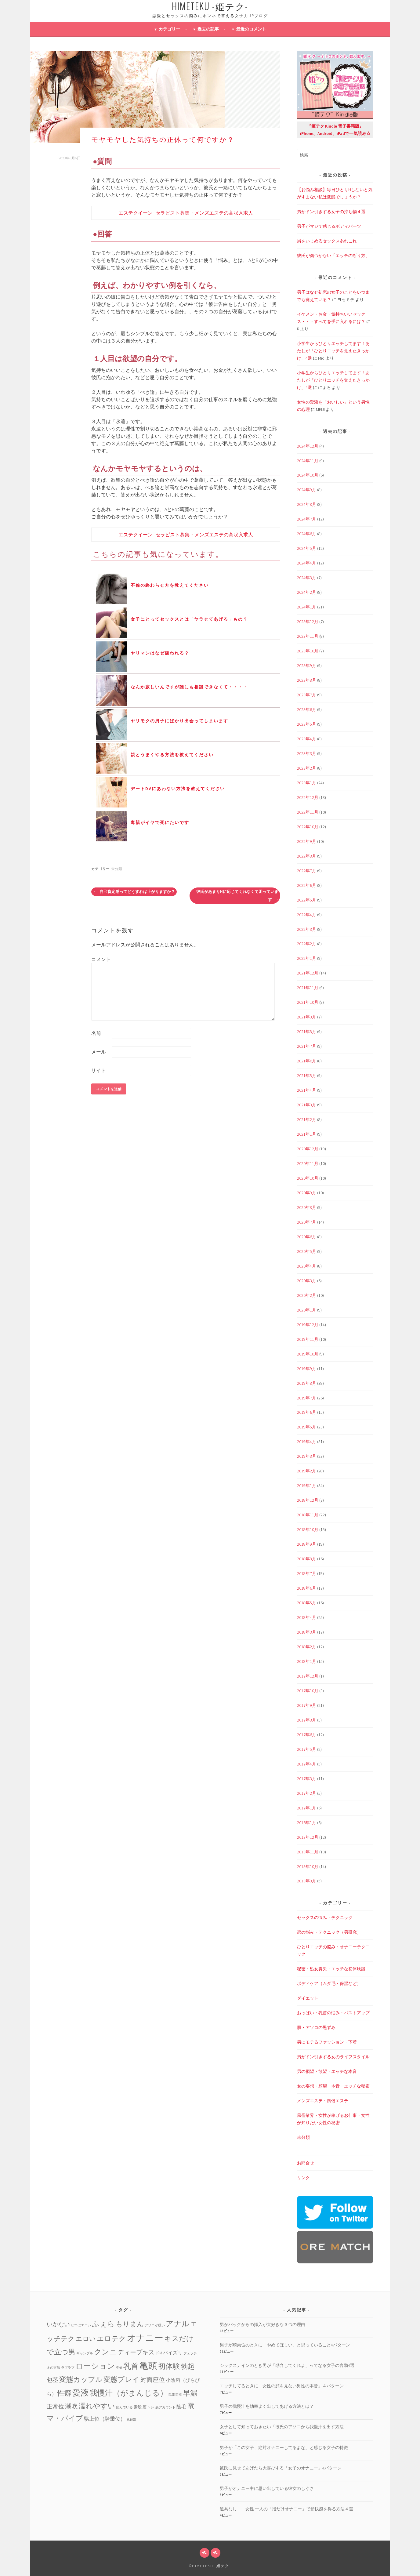 The image size is (420, 2576). What do you see at coordinates (307, 1354) in the screenshot?
I see `2019年10月` at bounding box center [307, 1354].